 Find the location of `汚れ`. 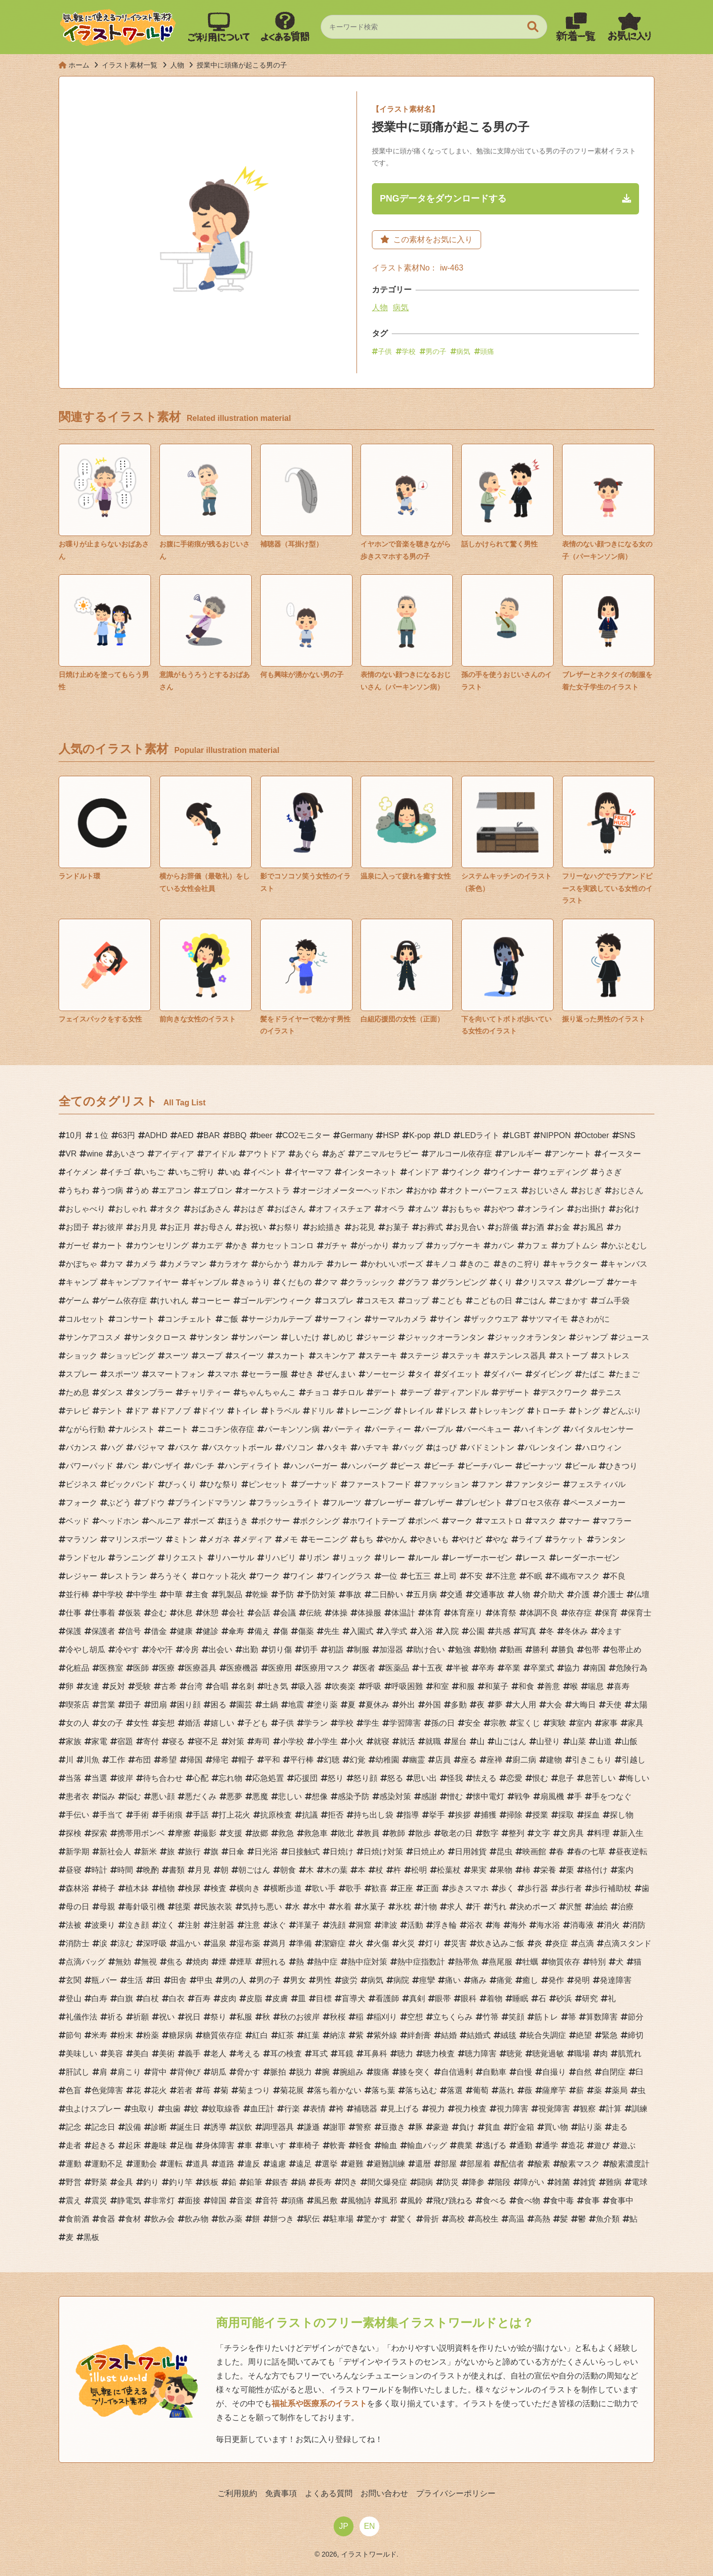

汚れ is located at coordinates (498, 1906).